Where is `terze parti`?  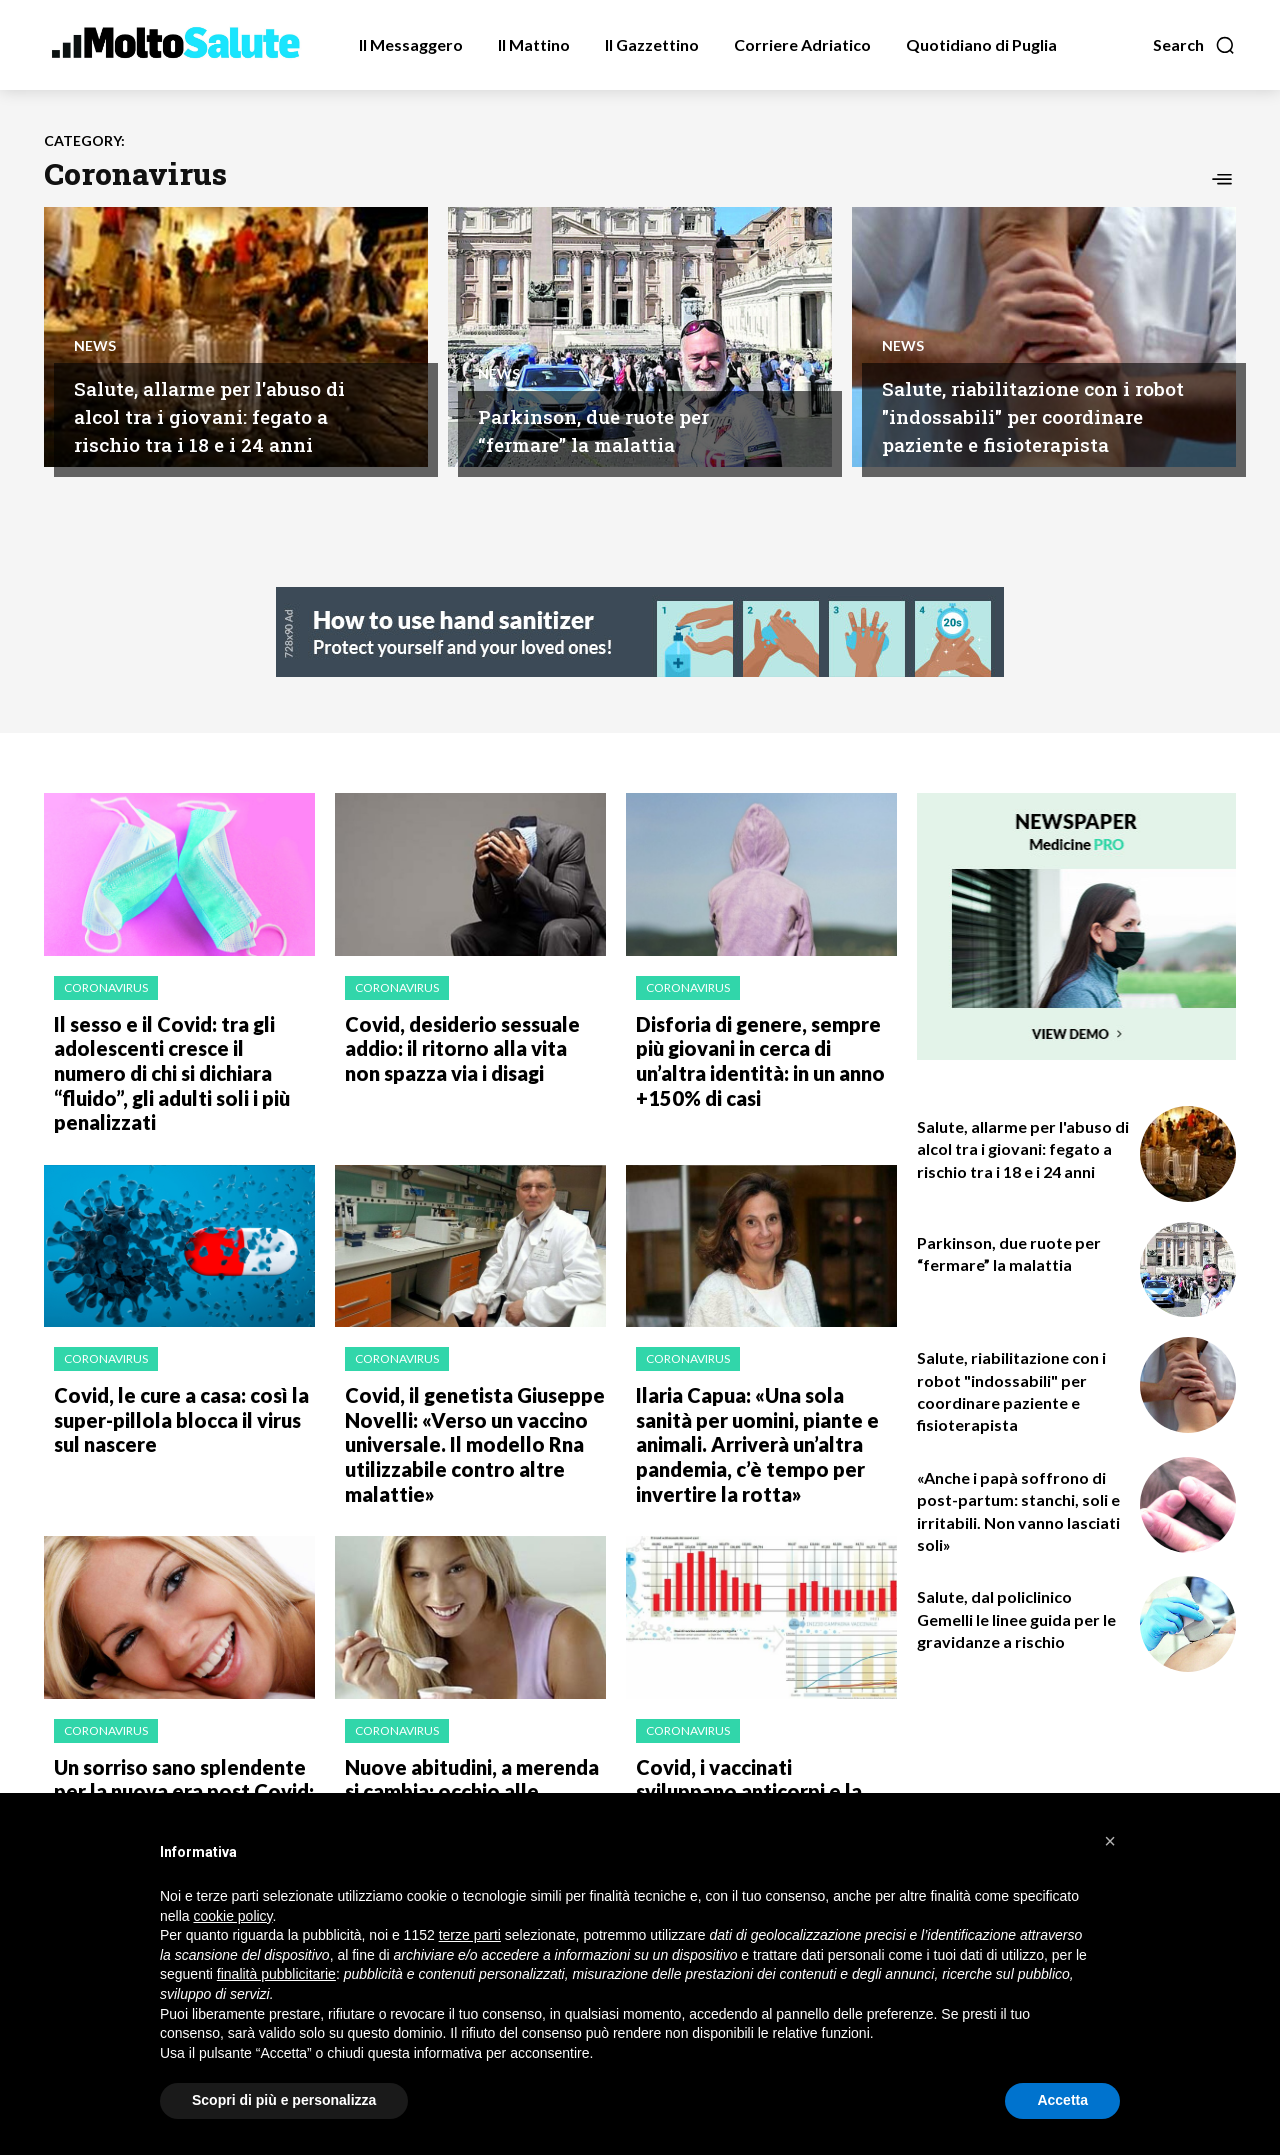 terze parti is located at coordinates (470, 1935).